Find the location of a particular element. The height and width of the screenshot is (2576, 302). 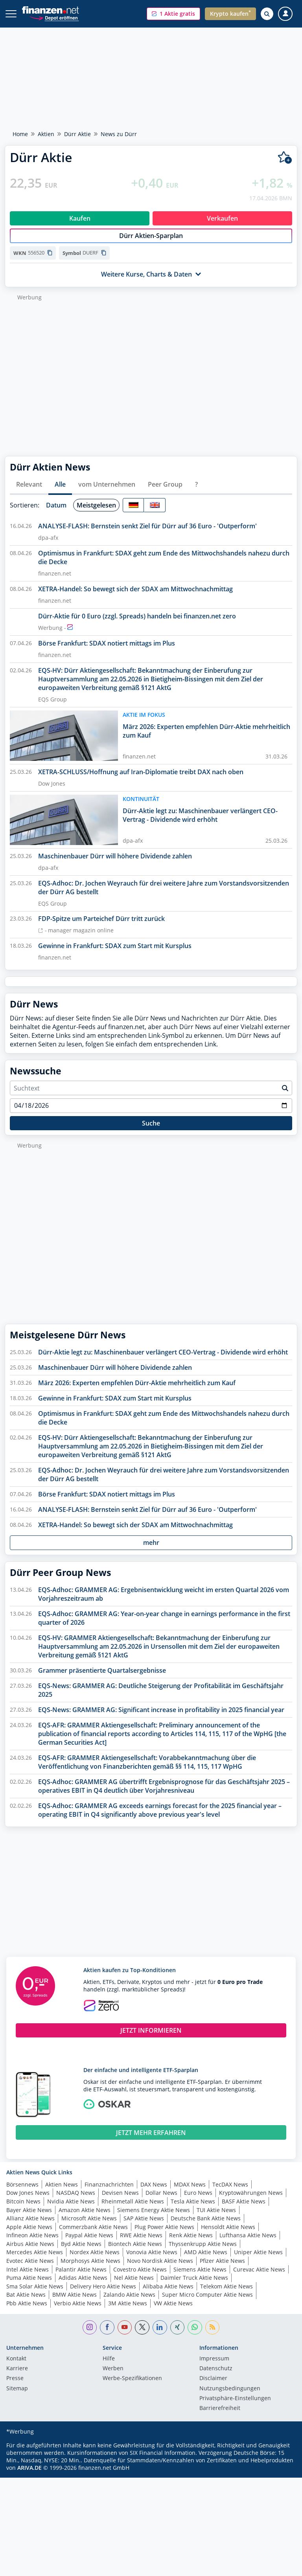

Amazon Aktie News is located at coordinates (84, 2210).